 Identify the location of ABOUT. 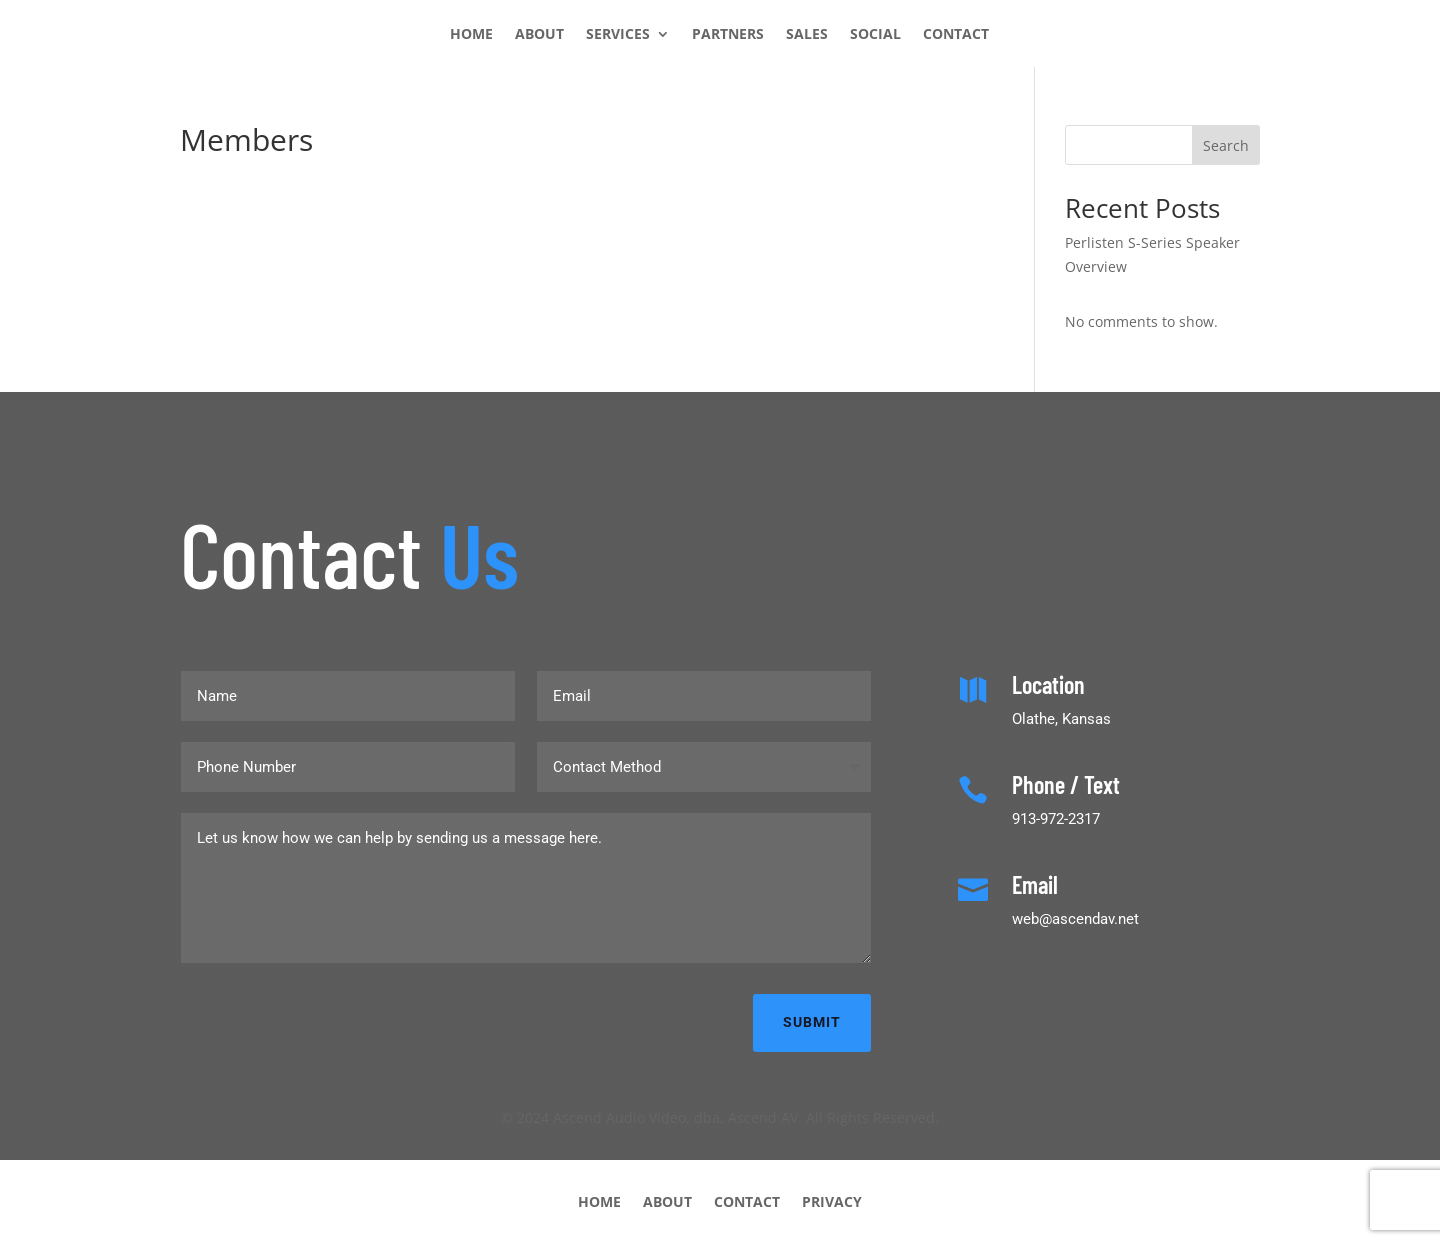
(539, 35).